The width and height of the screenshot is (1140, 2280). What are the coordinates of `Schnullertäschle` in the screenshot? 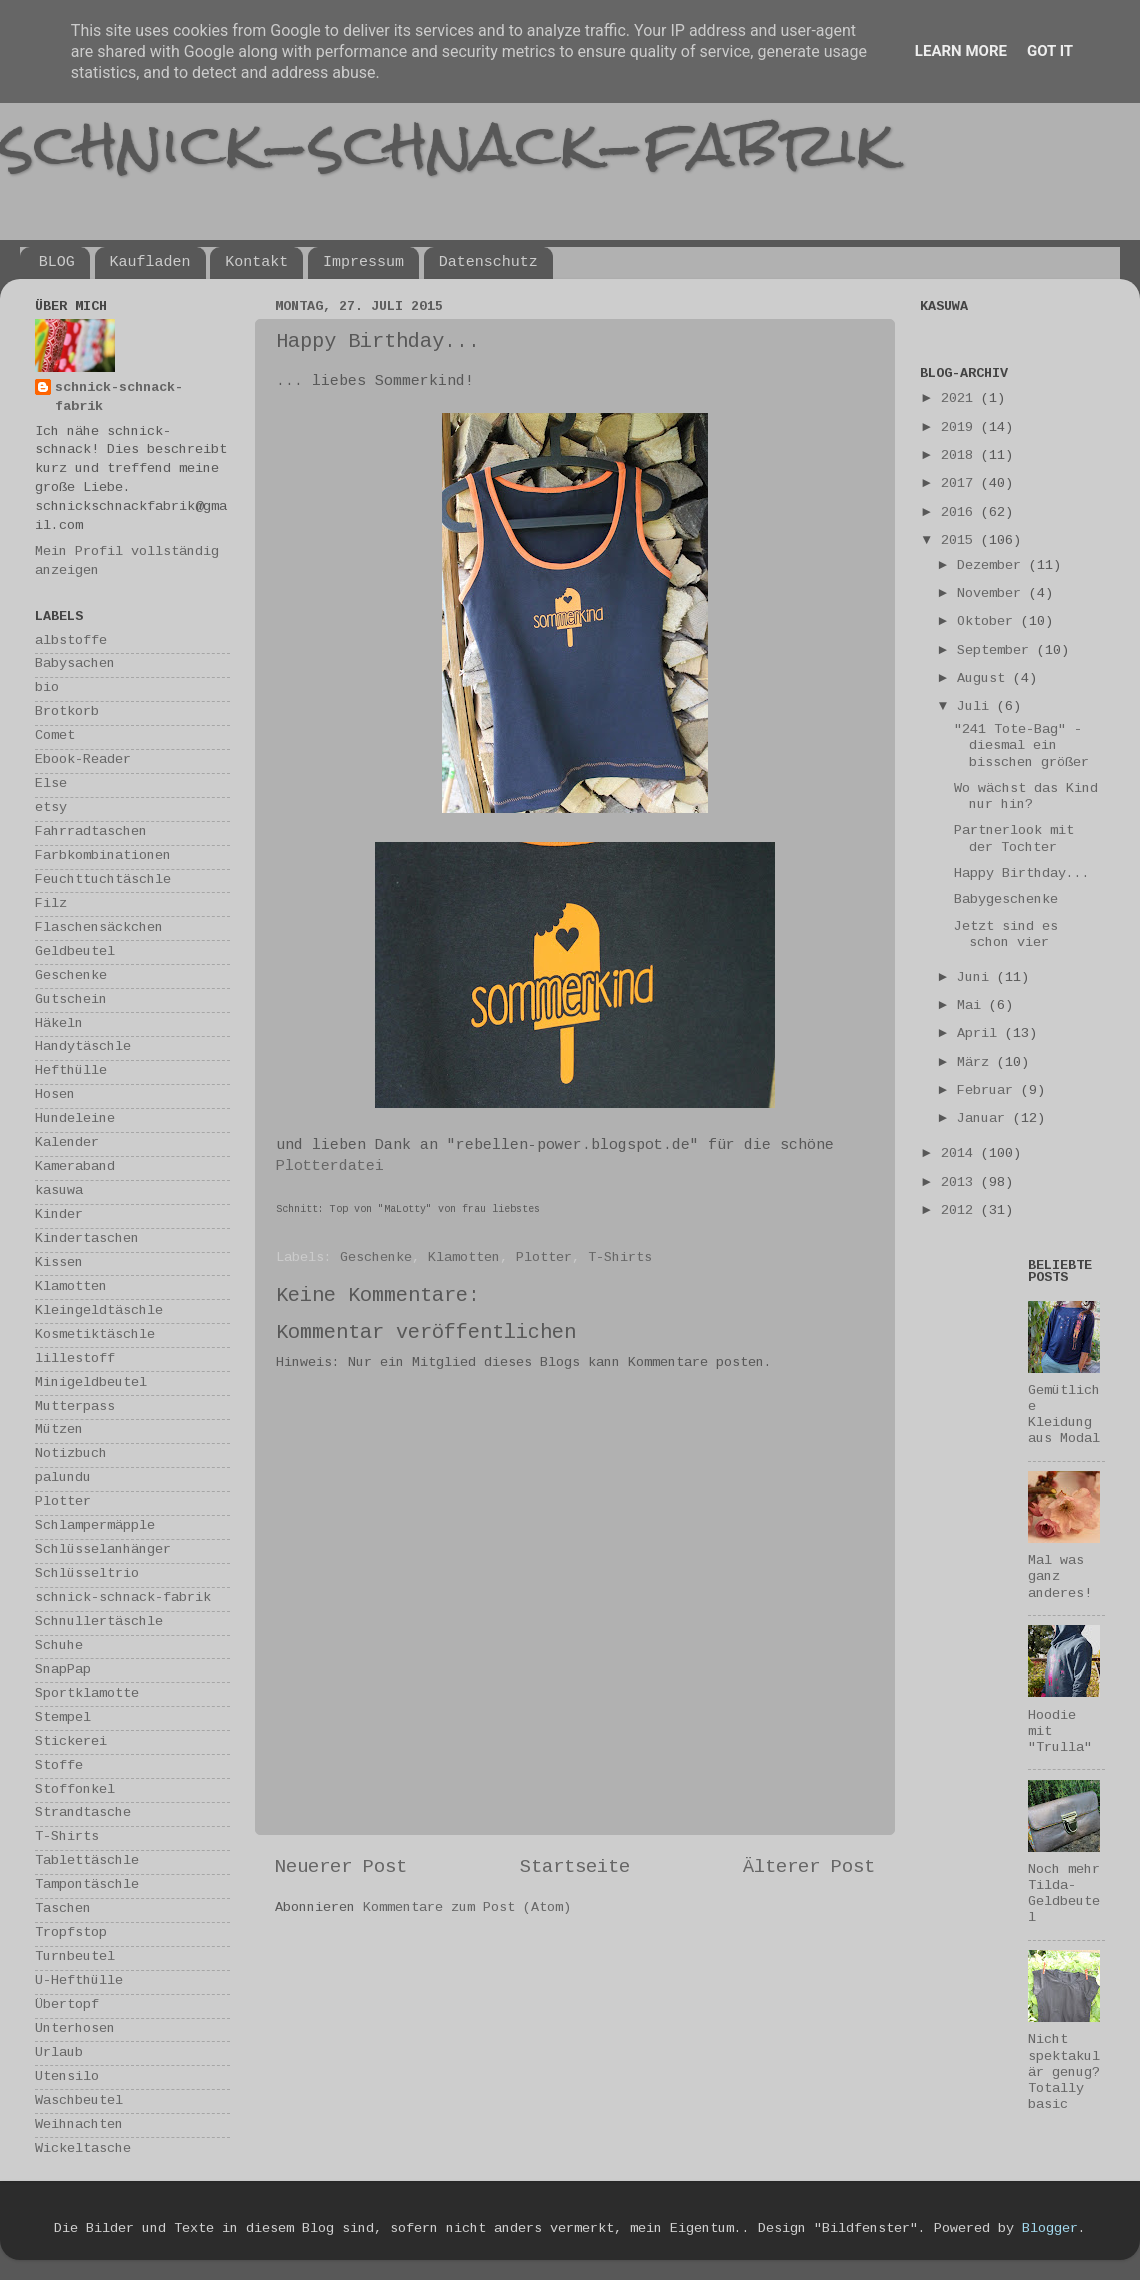 It's located at (99, 1622).